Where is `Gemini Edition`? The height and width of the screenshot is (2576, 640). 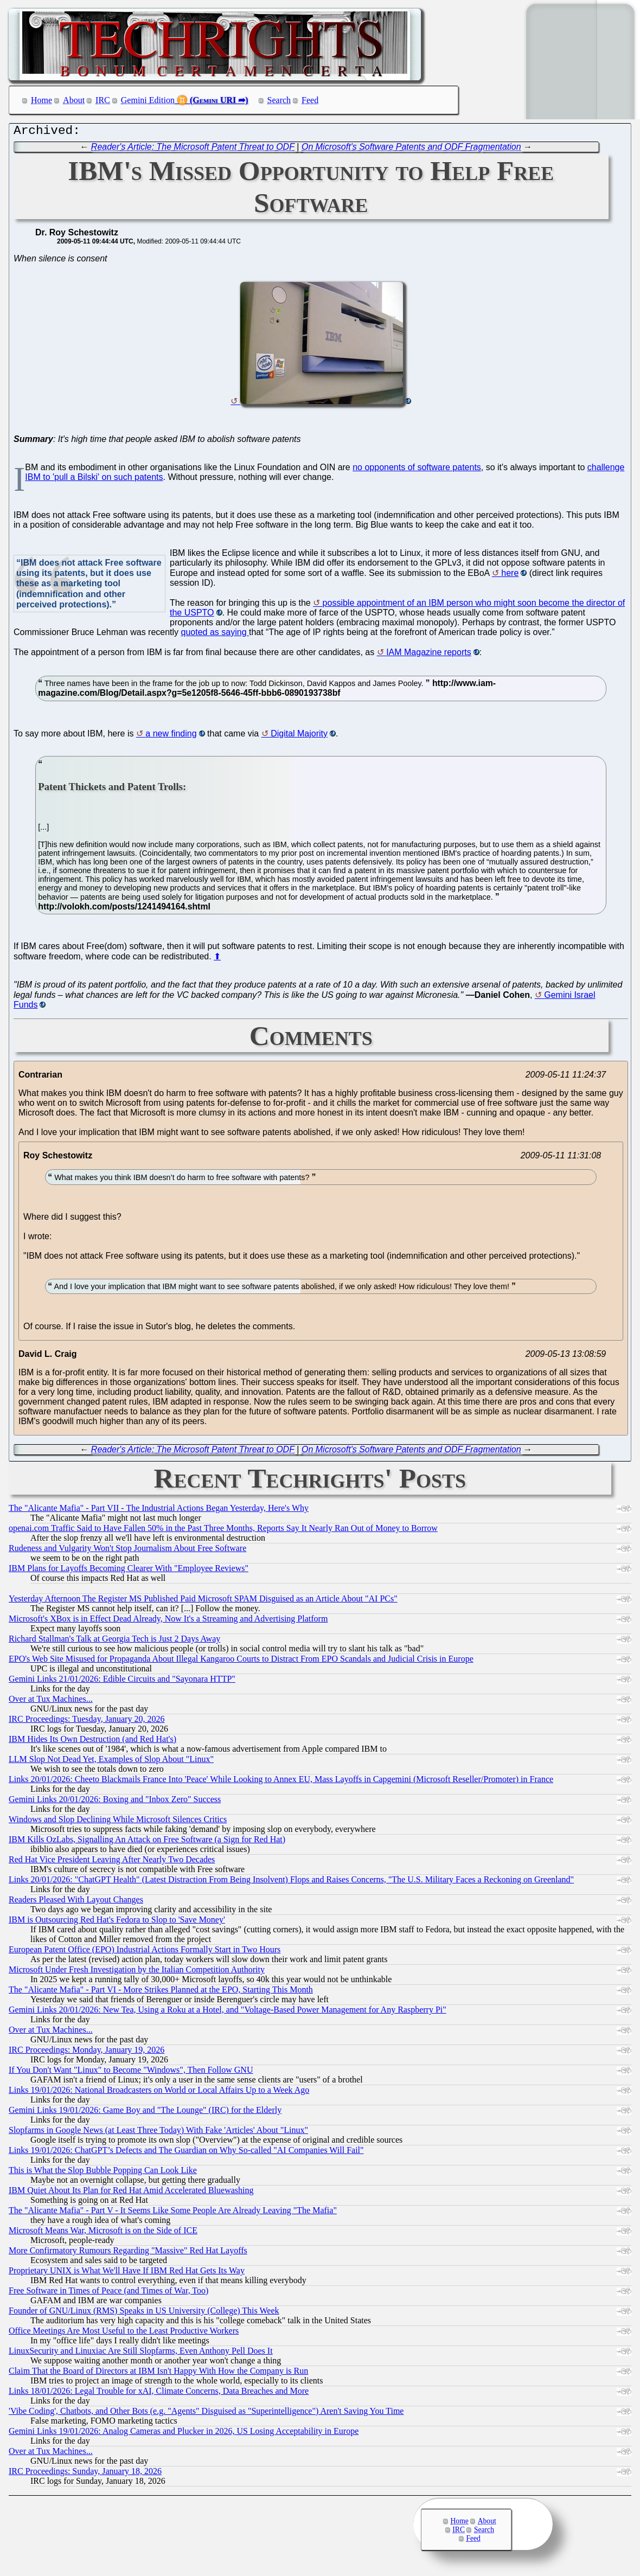
Gemini Edition is located at coordinates (148, 100).